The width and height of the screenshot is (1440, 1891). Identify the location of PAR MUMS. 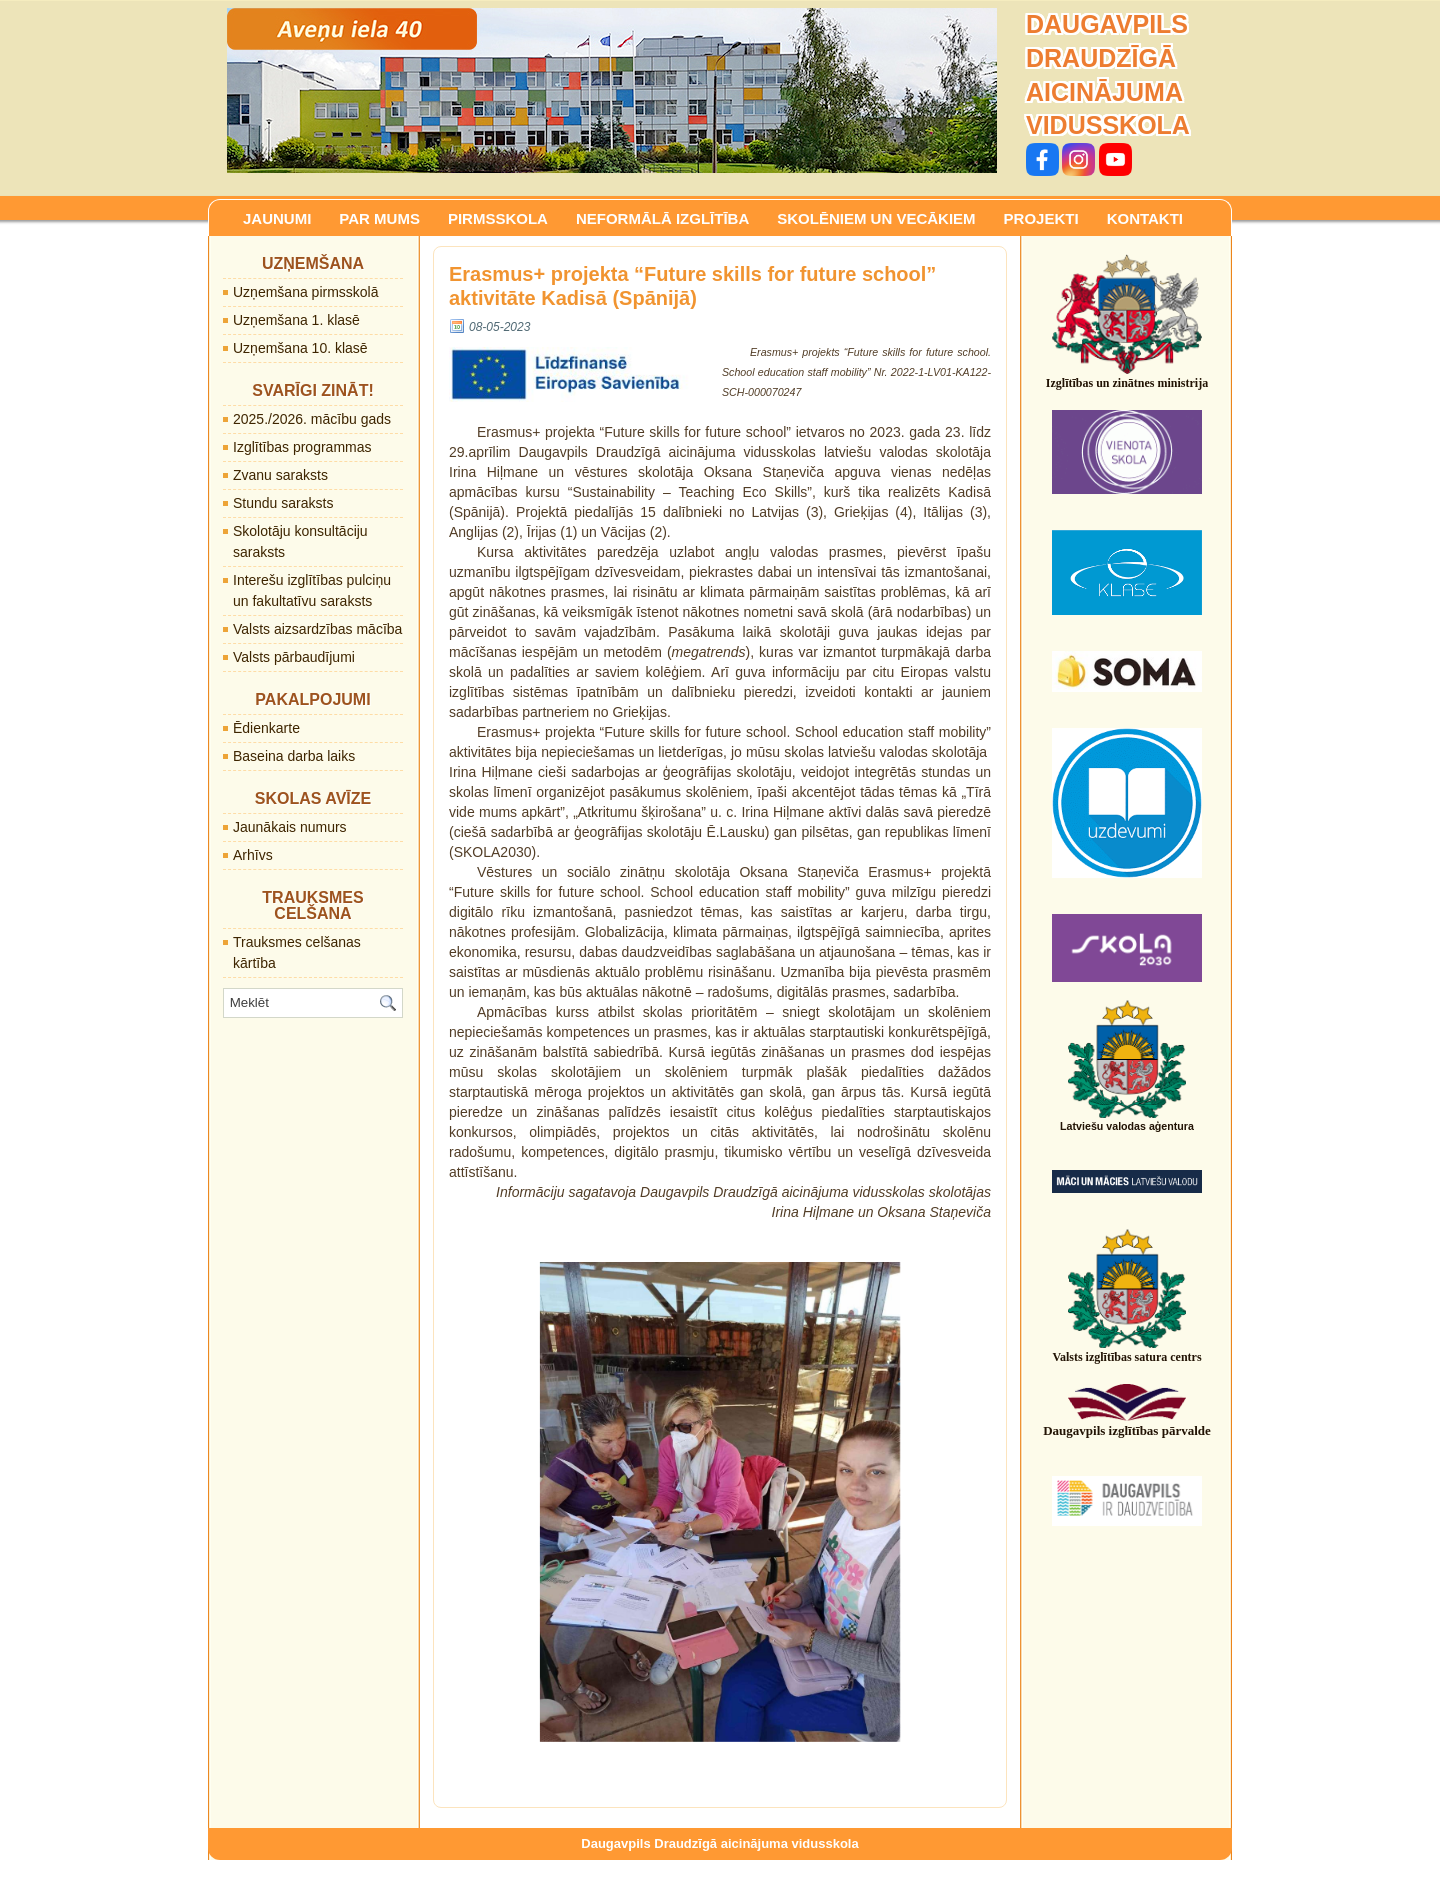
(379, 218).